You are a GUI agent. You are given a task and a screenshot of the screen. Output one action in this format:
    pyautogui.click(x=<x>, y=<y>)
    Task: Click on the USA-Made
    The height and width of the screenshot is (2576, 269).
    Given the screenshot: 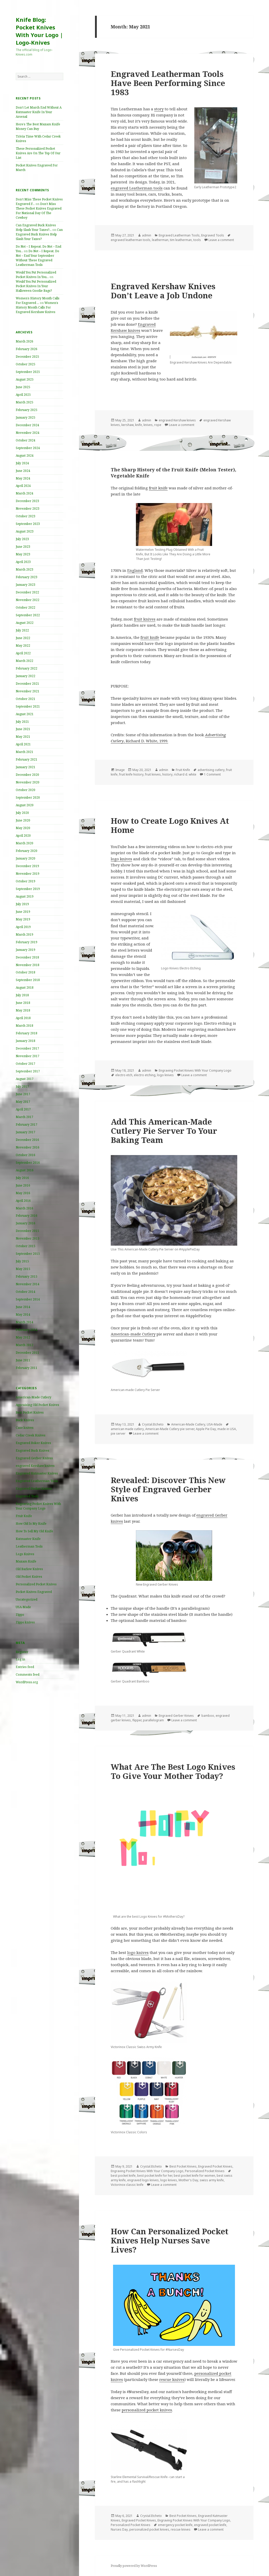 What is the action you would take?
    pyautogui.click(x=23, y=1607)
    